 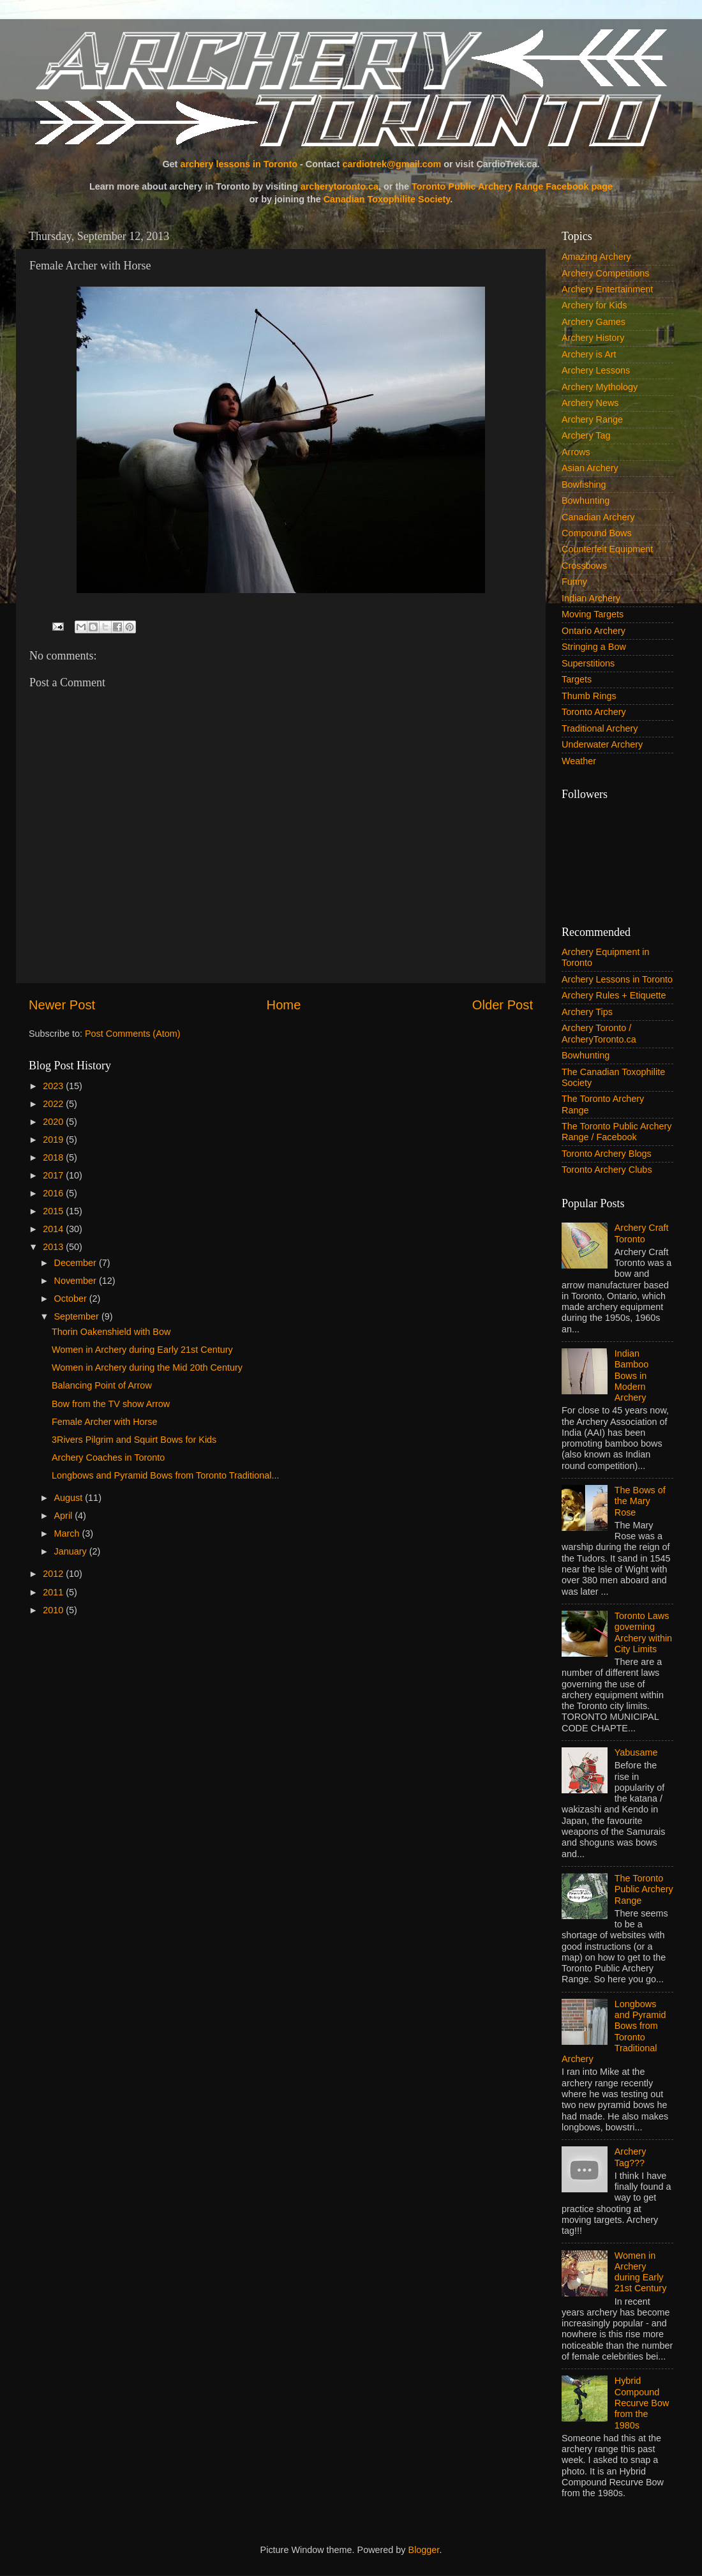 I want to click on Amazing Archery, so click(x=596, y=257).